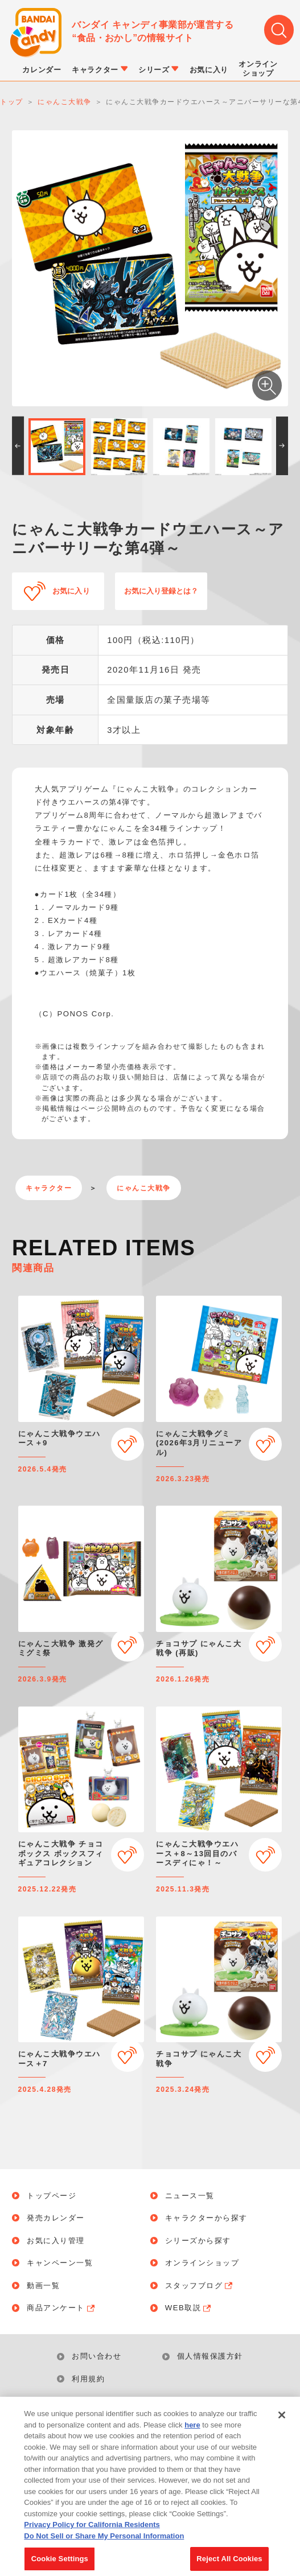 Image resolution: width=300 pixels, height=2576 pixels. What do you see at coordinates (210, 2356) in the screenshot?
I see `個人情報保護方針` at bounding box center [210, 2356].